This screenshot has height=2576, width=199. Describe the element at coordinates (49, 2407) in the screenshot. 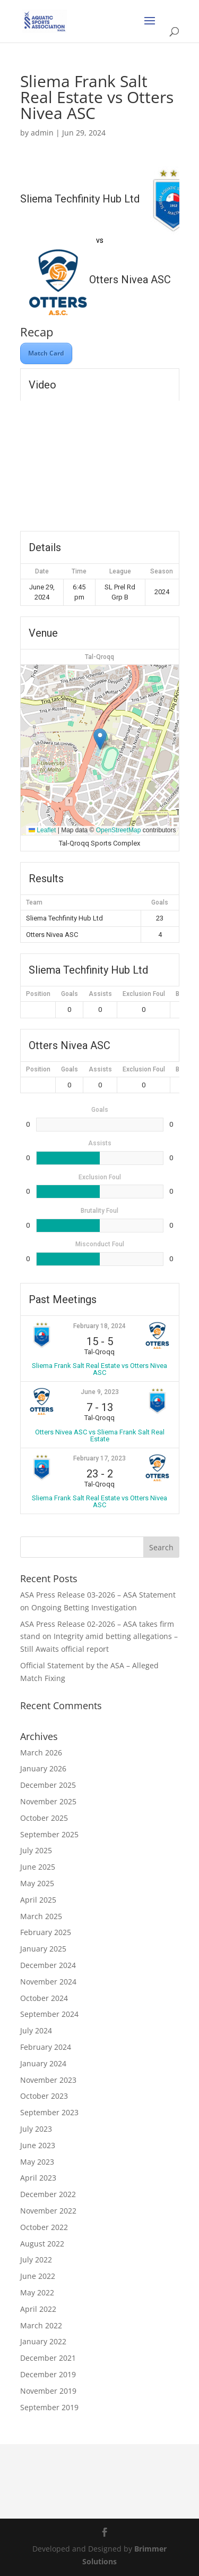

I see `September 2019` at that location.